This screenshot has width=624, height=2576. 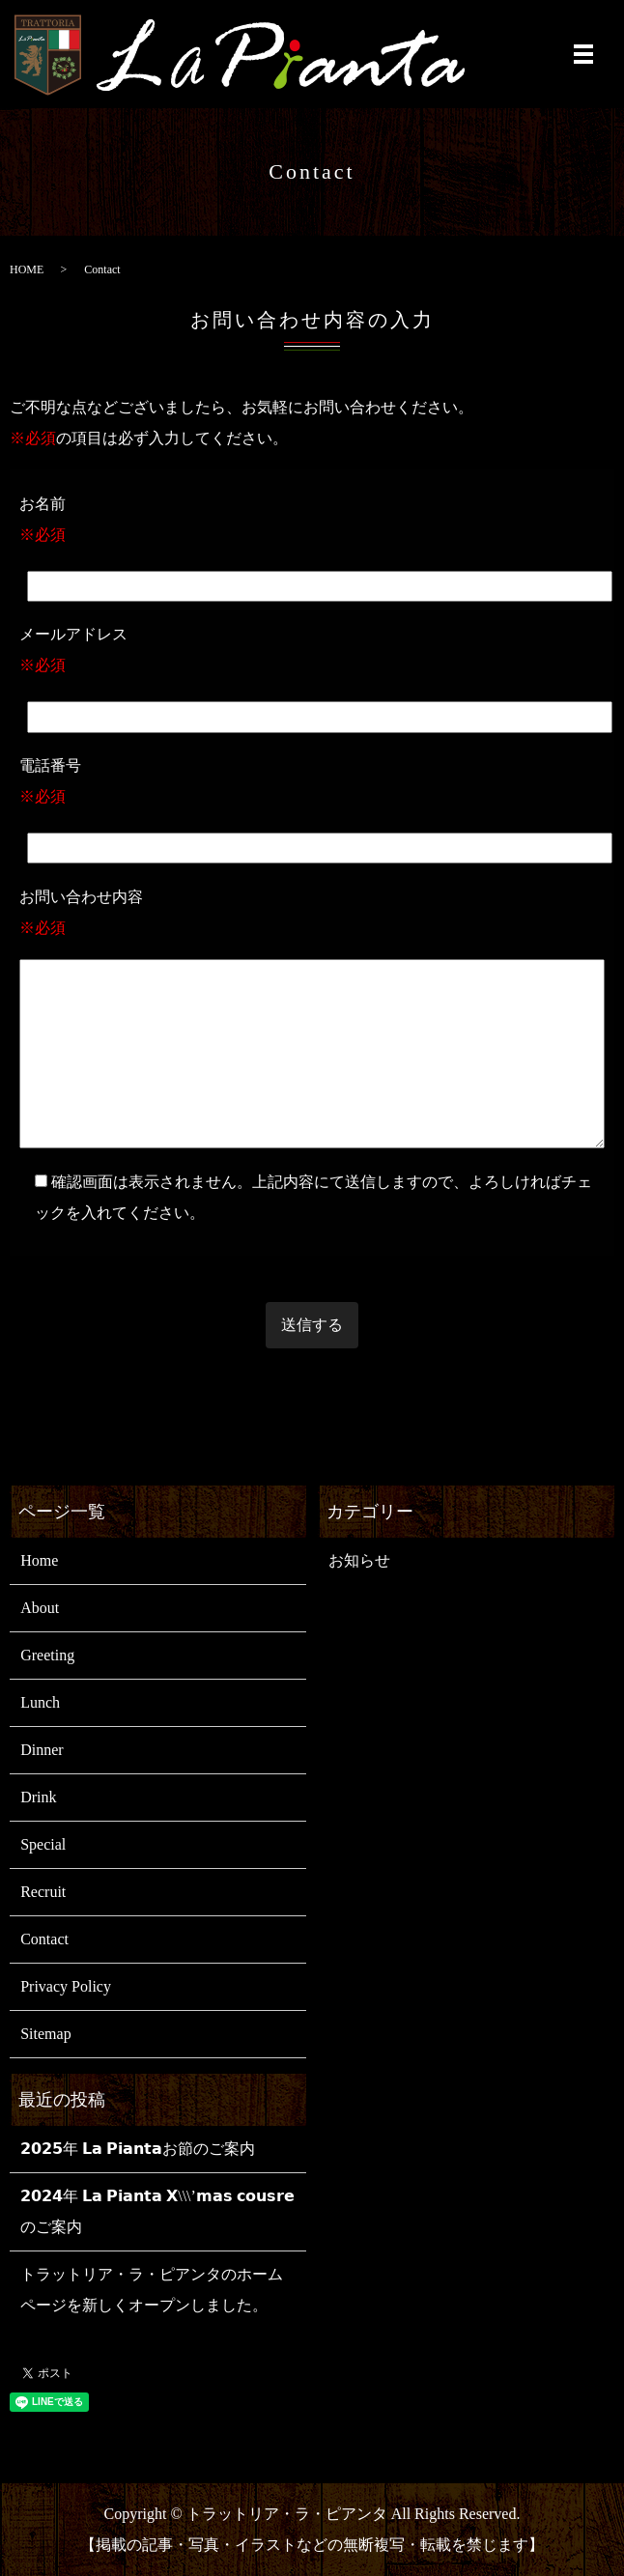 What do you see at coordinates (44, 1939) in the screenshot?
I see `Contact` at bounding box center [44, 1939].